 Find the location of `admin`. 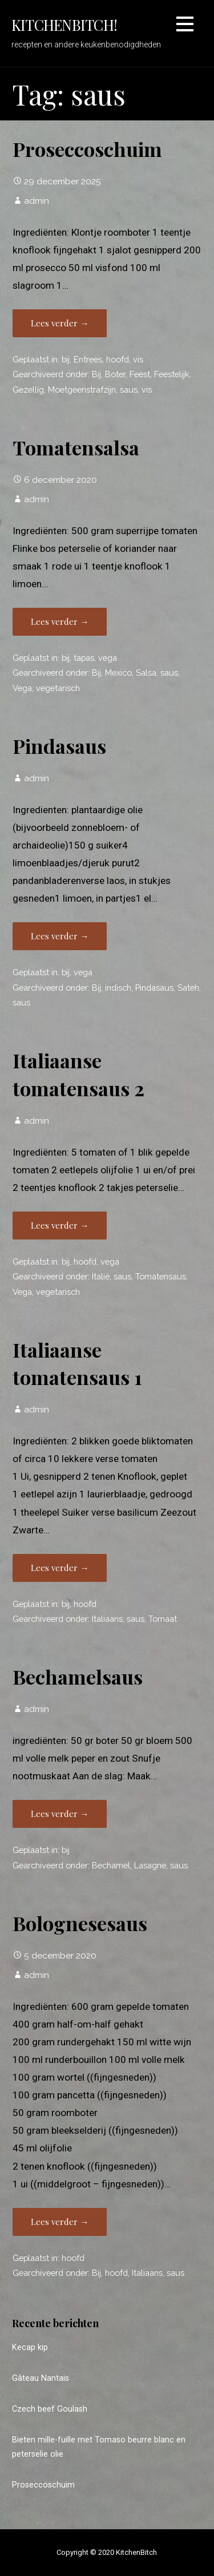

admin is located at coordinates (36, 200).